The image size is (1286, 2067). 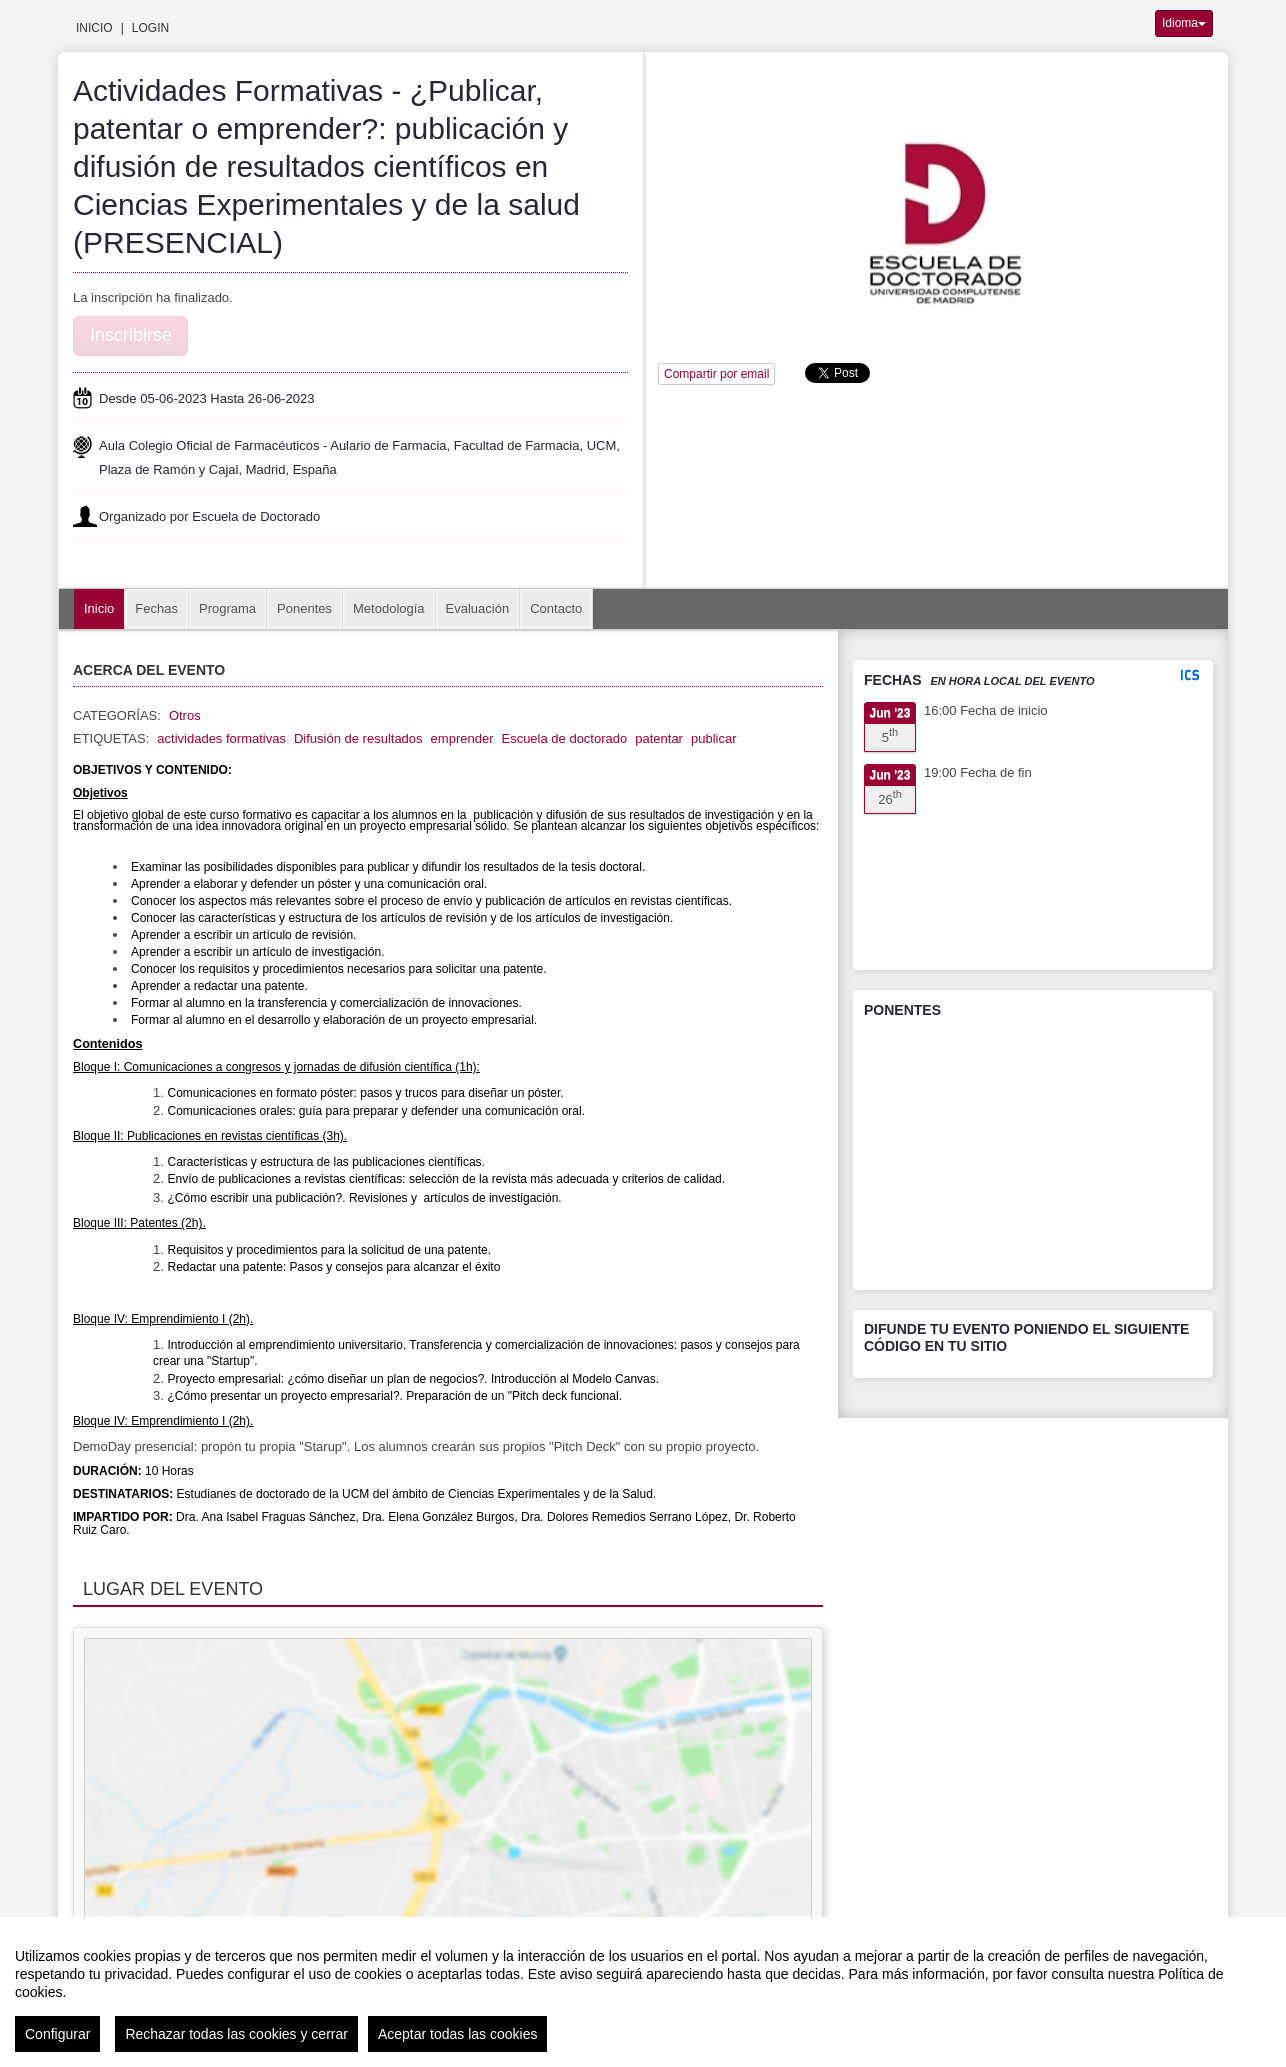 I want to click on Difusión de resultados, so click(x=358, y=738).